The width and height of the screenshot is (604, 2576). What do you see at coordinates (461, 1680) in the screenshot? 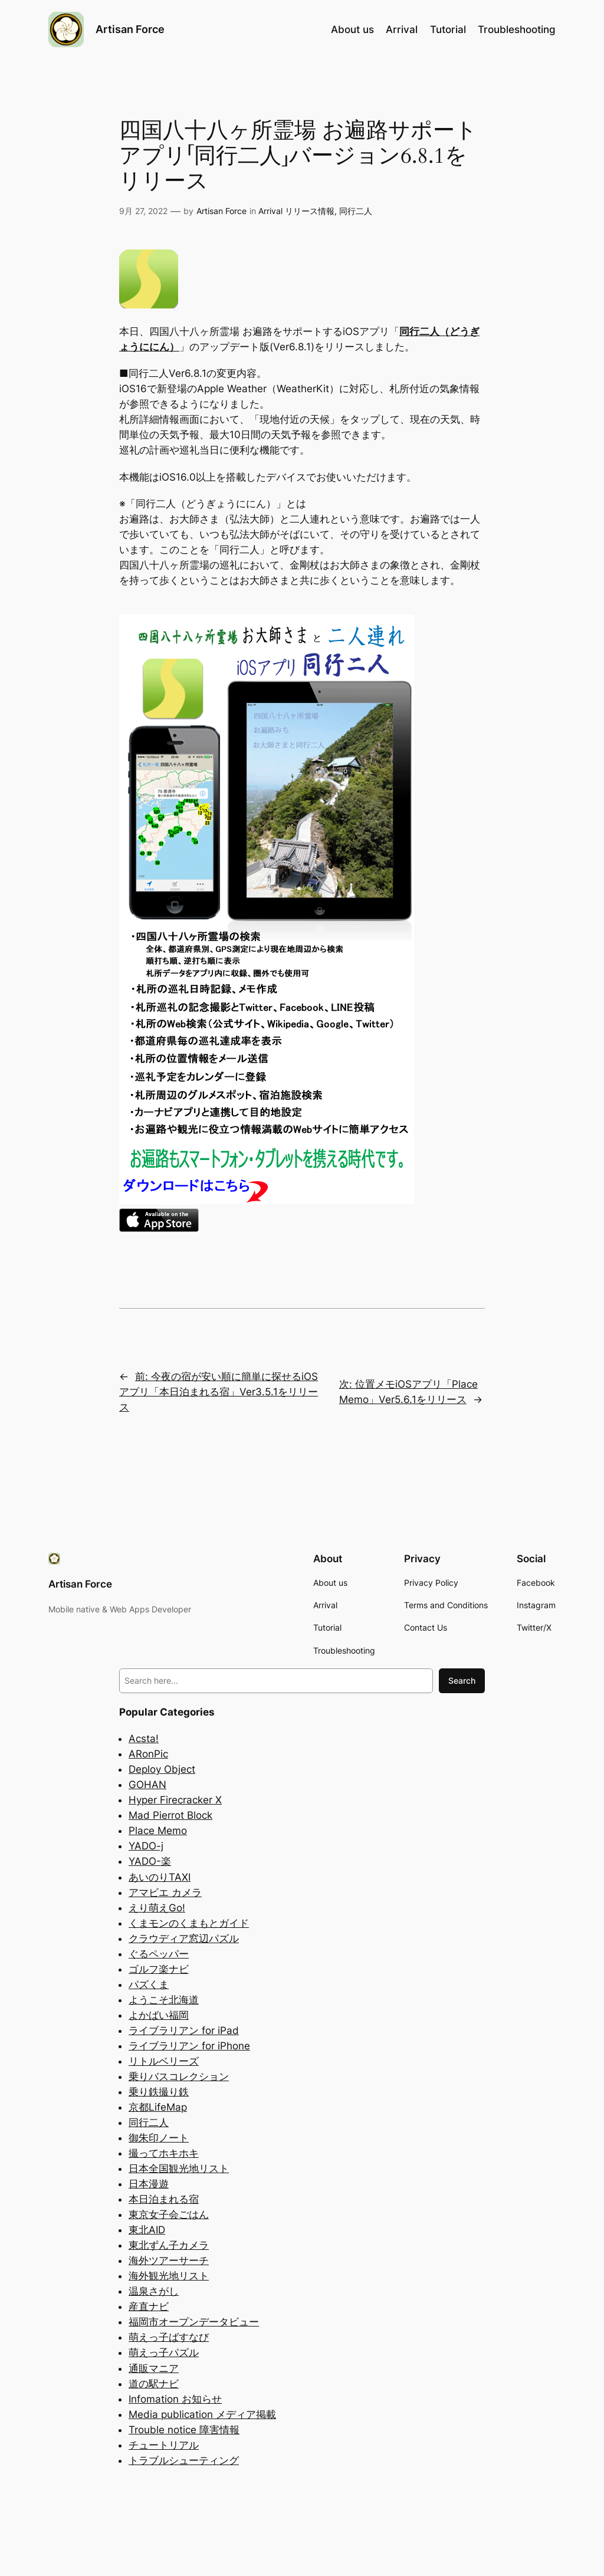
I see `Search` at bounding box center [461, 1680].